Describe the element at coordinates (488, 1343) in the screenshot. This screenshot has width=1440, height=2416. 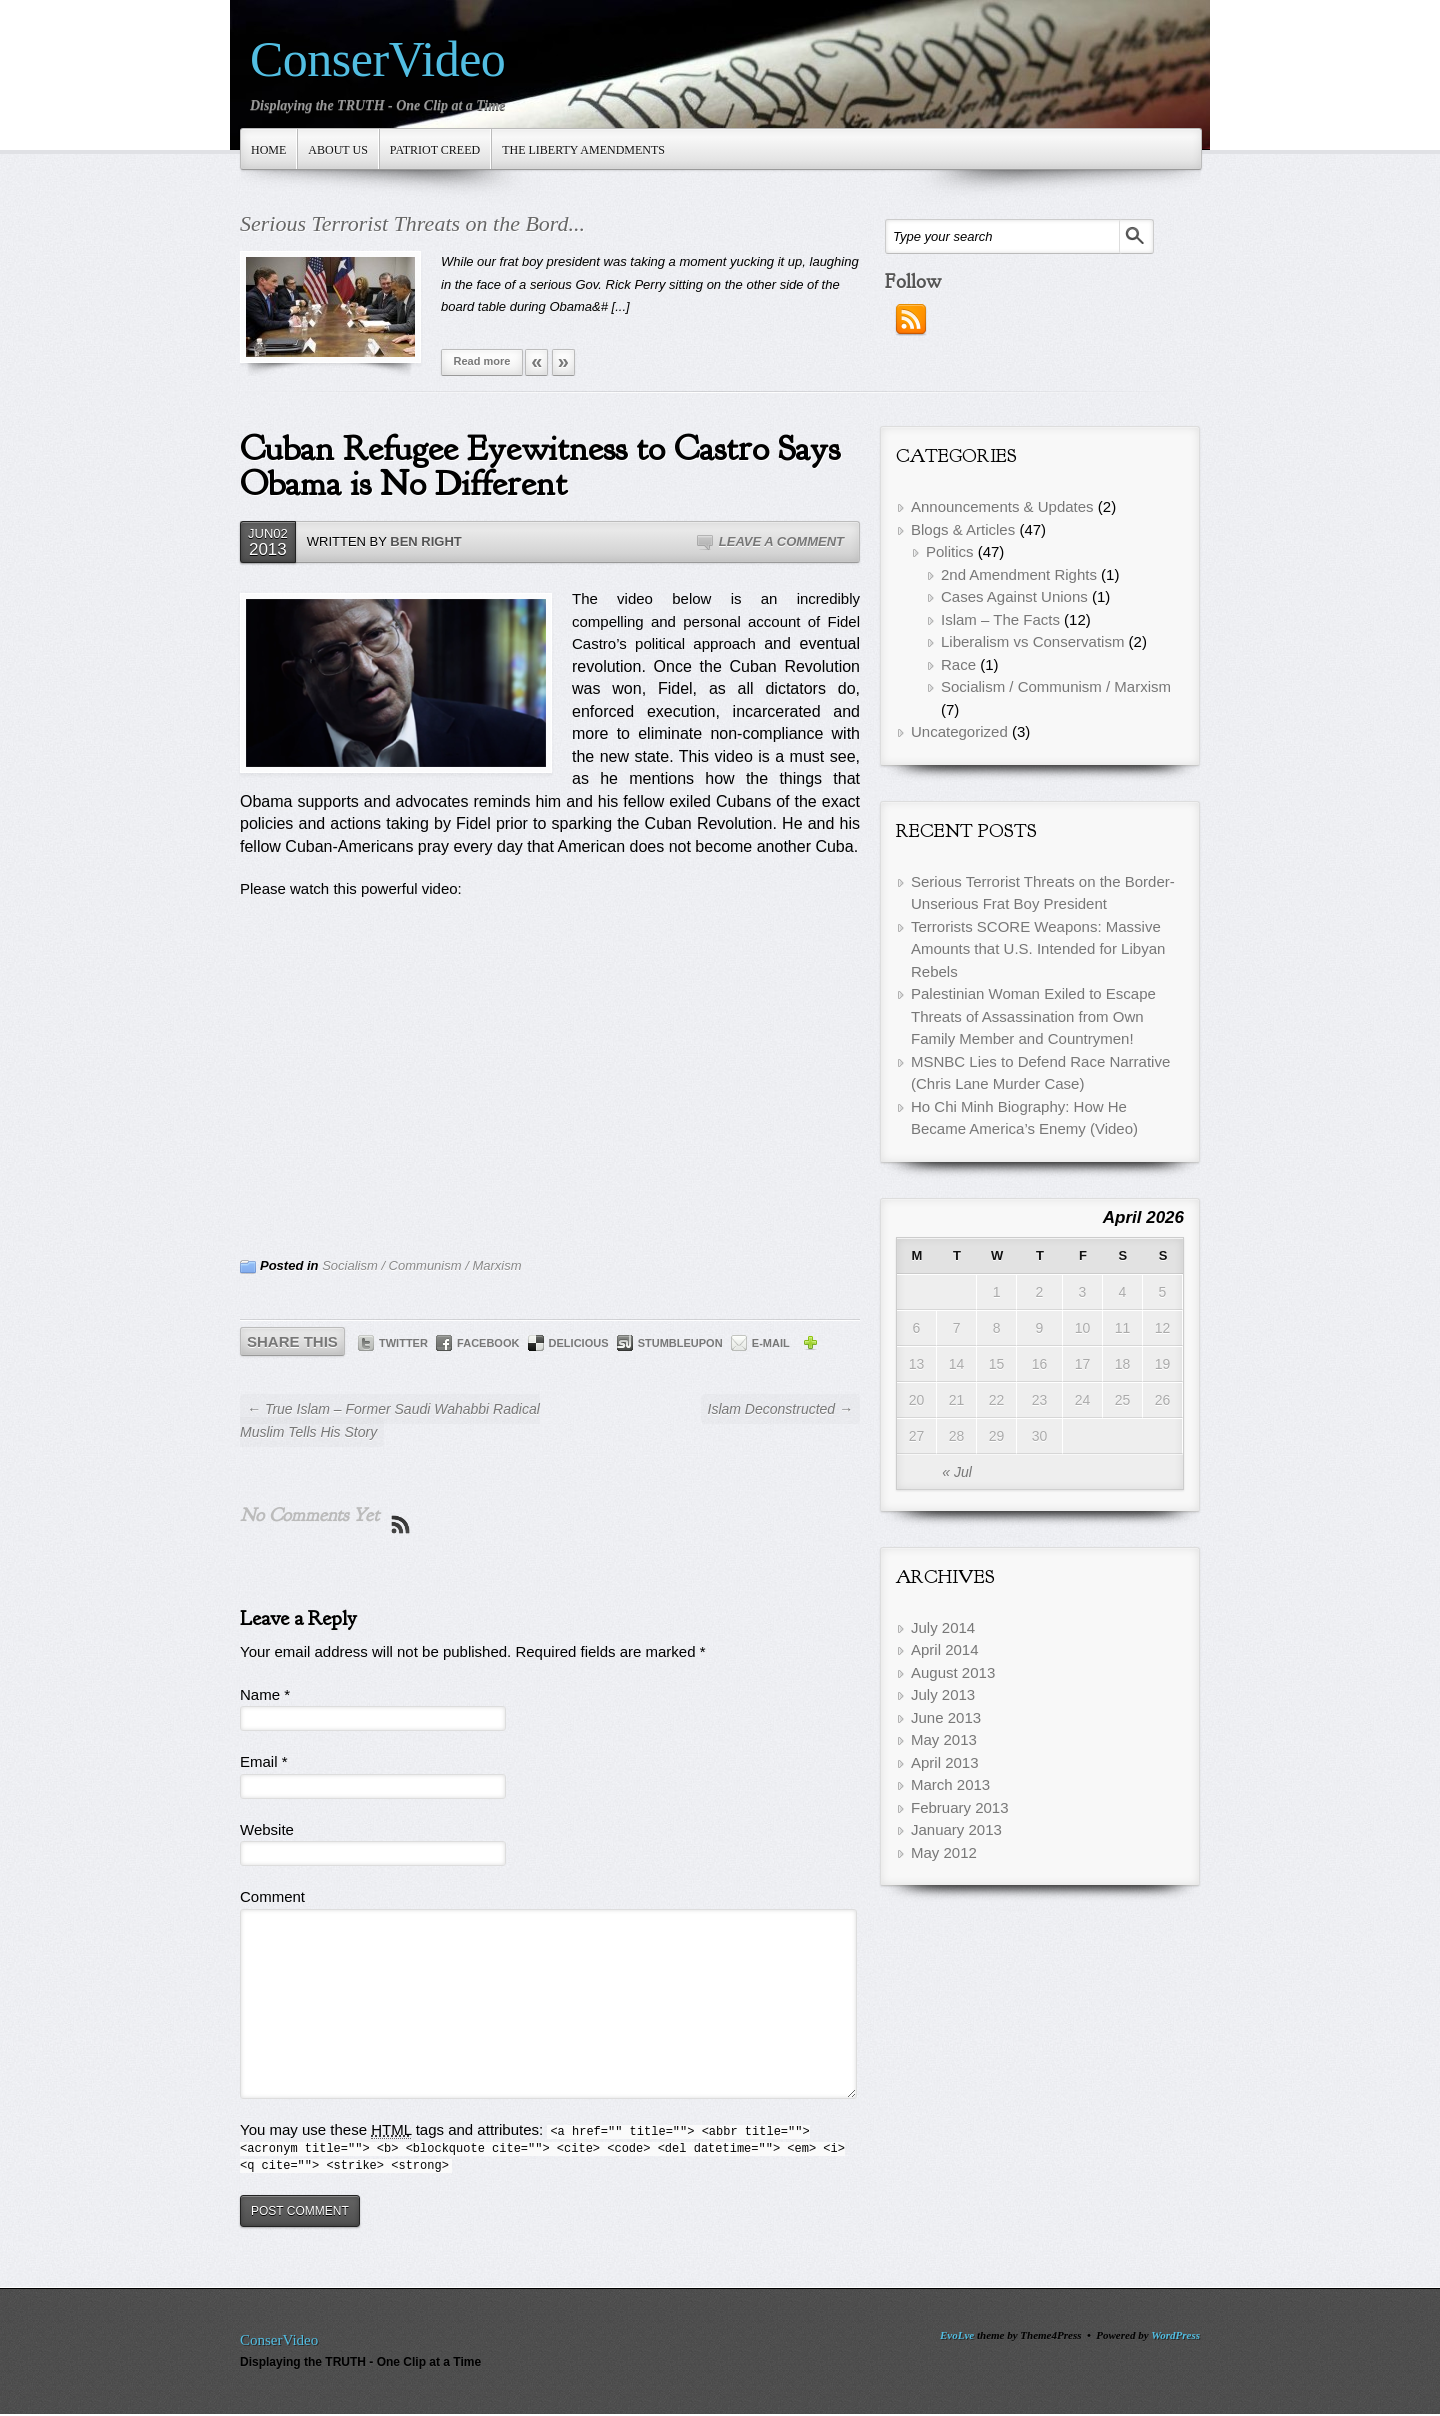
I see `Facebook` at that location.